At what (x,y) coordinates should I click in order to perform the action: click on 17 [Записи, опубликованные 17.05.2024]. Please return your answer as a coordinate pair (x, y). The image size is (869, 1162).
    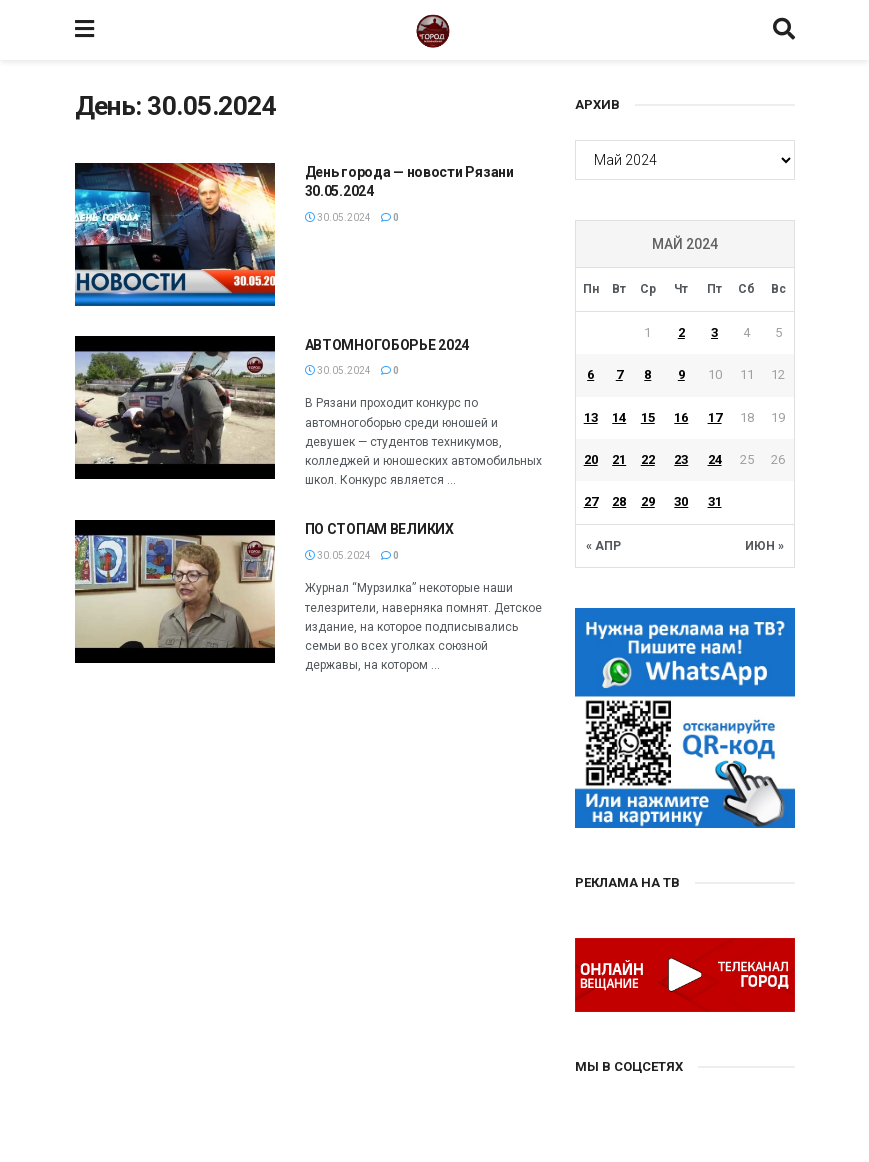
    Looking at the image, I should click on (715, 417).